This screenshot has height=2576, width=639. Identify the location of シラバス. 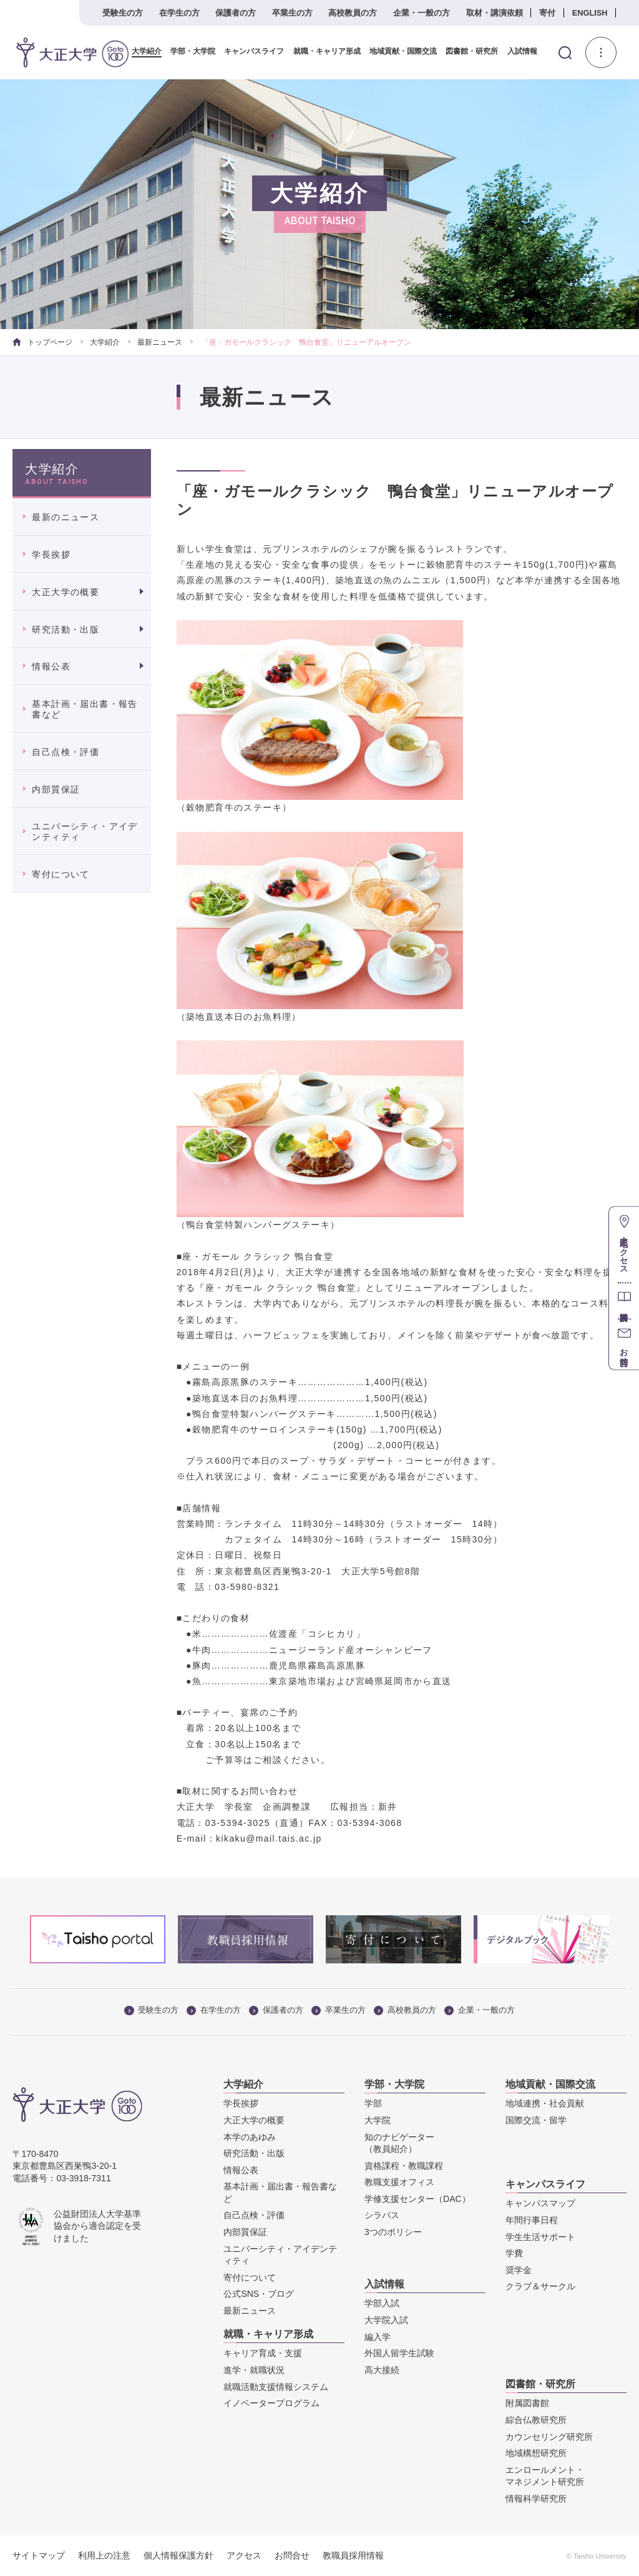
(381, 2215).